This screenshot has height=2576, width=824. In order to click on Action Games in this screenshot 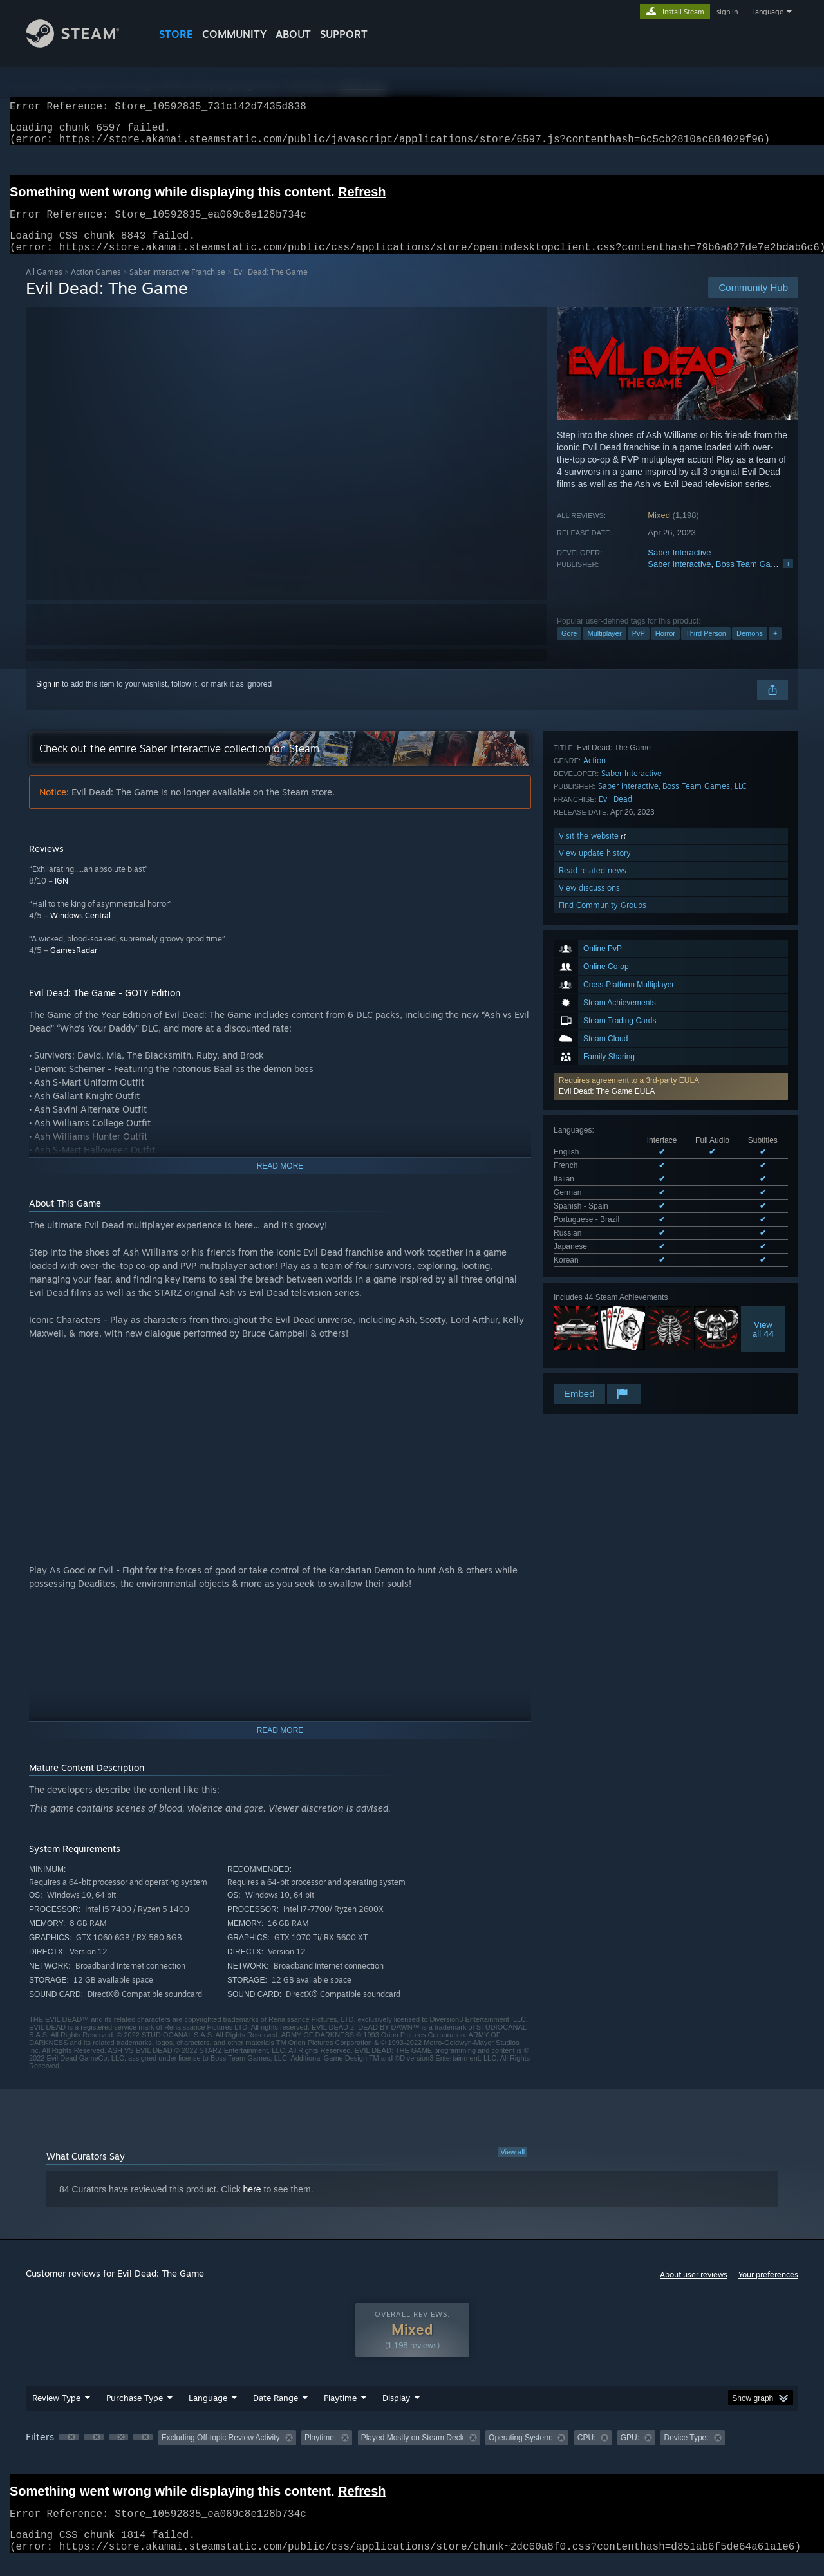, I will do `click(96, 287)`.